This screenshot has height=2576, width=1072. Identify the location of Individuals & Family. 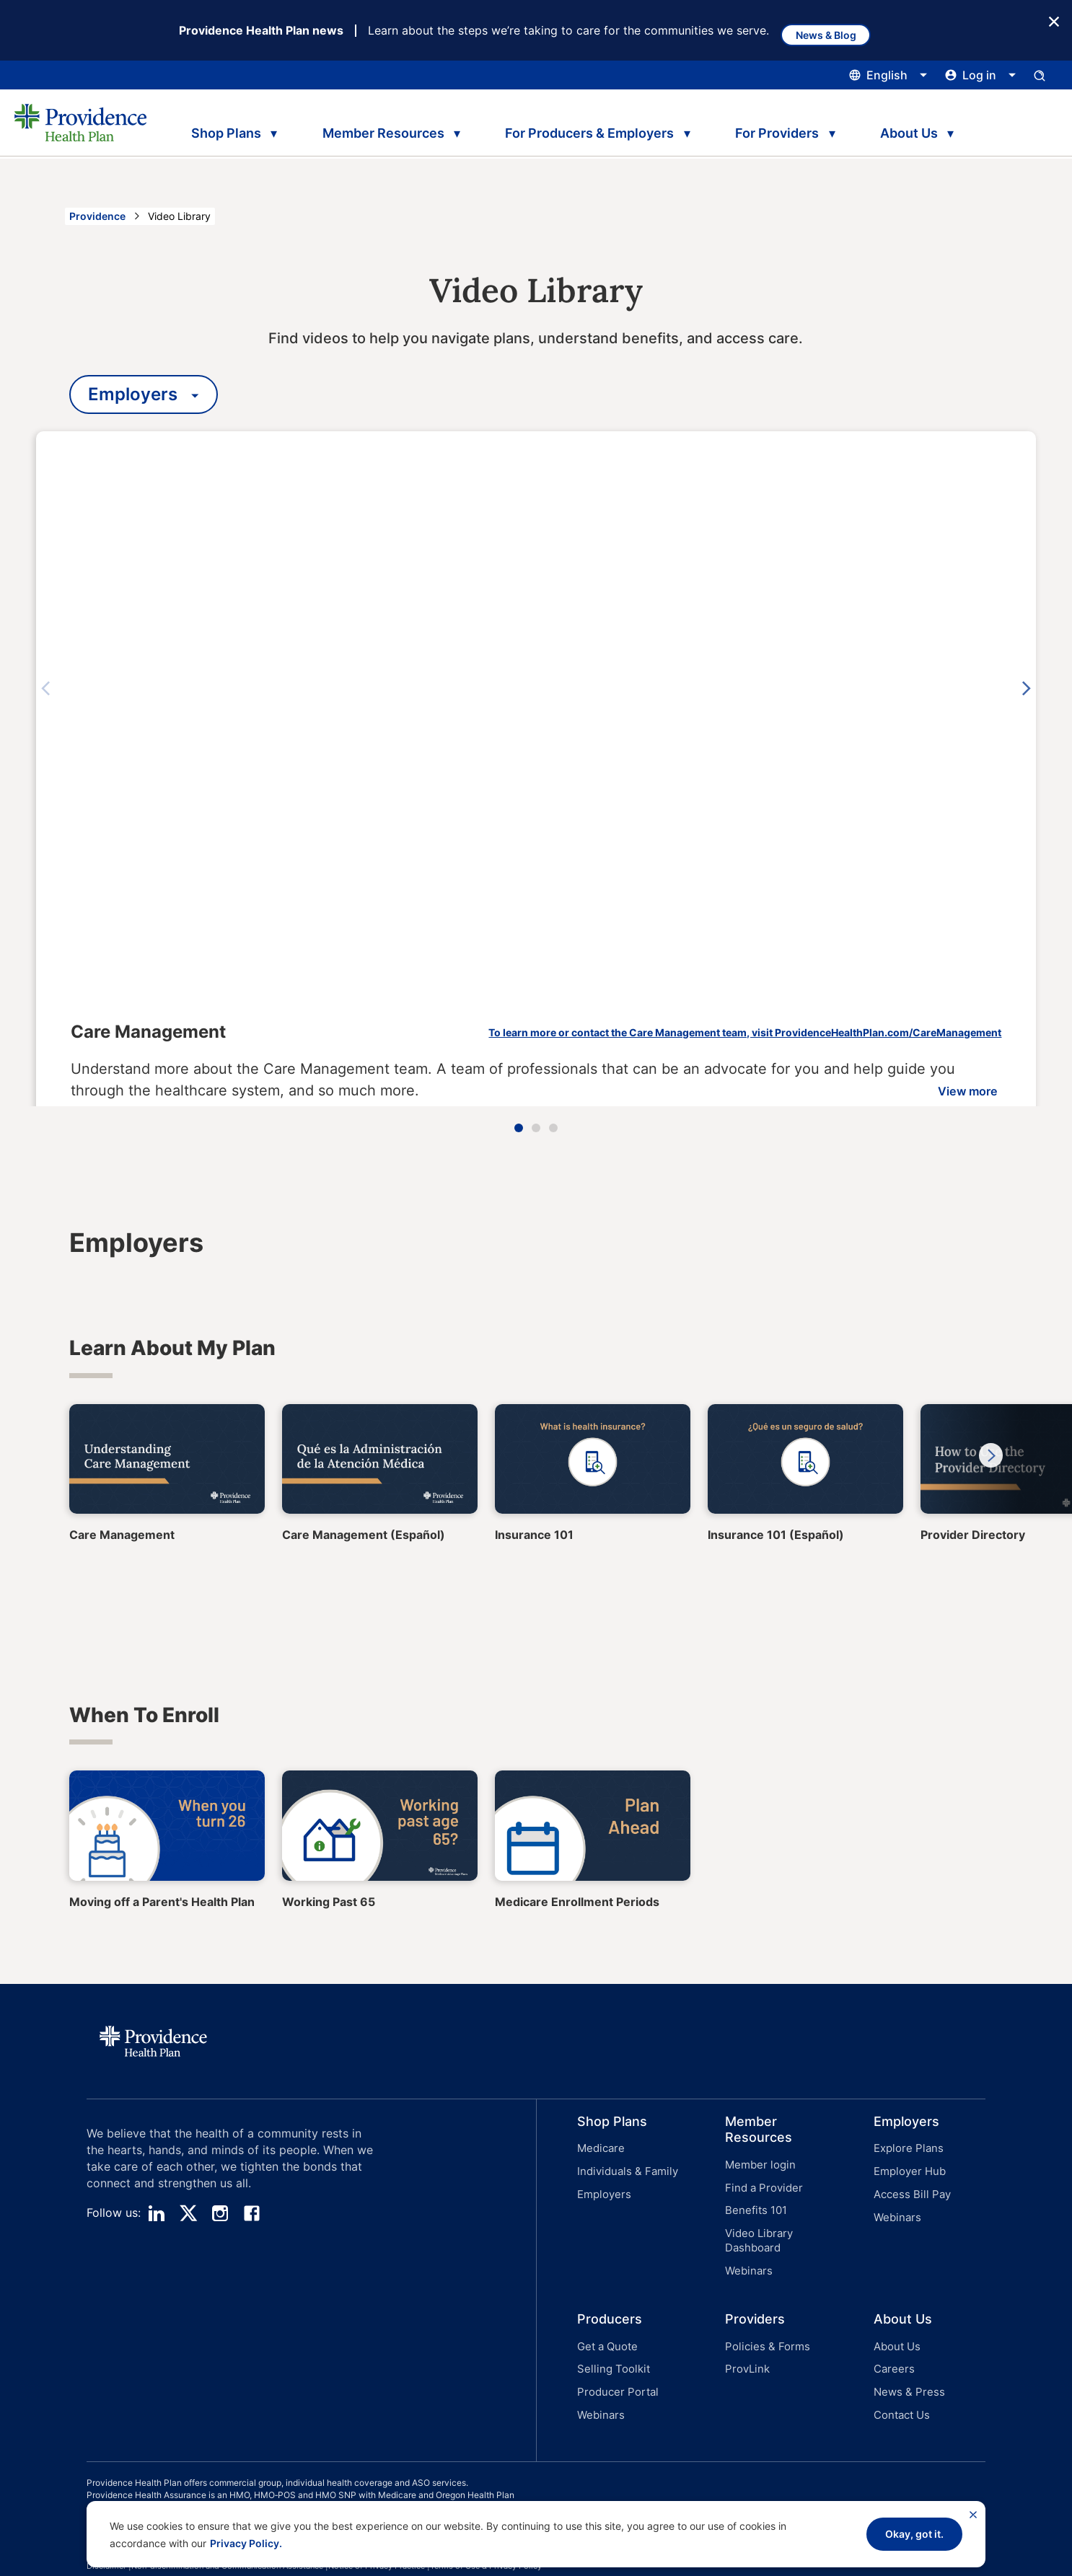
(623, 2168).